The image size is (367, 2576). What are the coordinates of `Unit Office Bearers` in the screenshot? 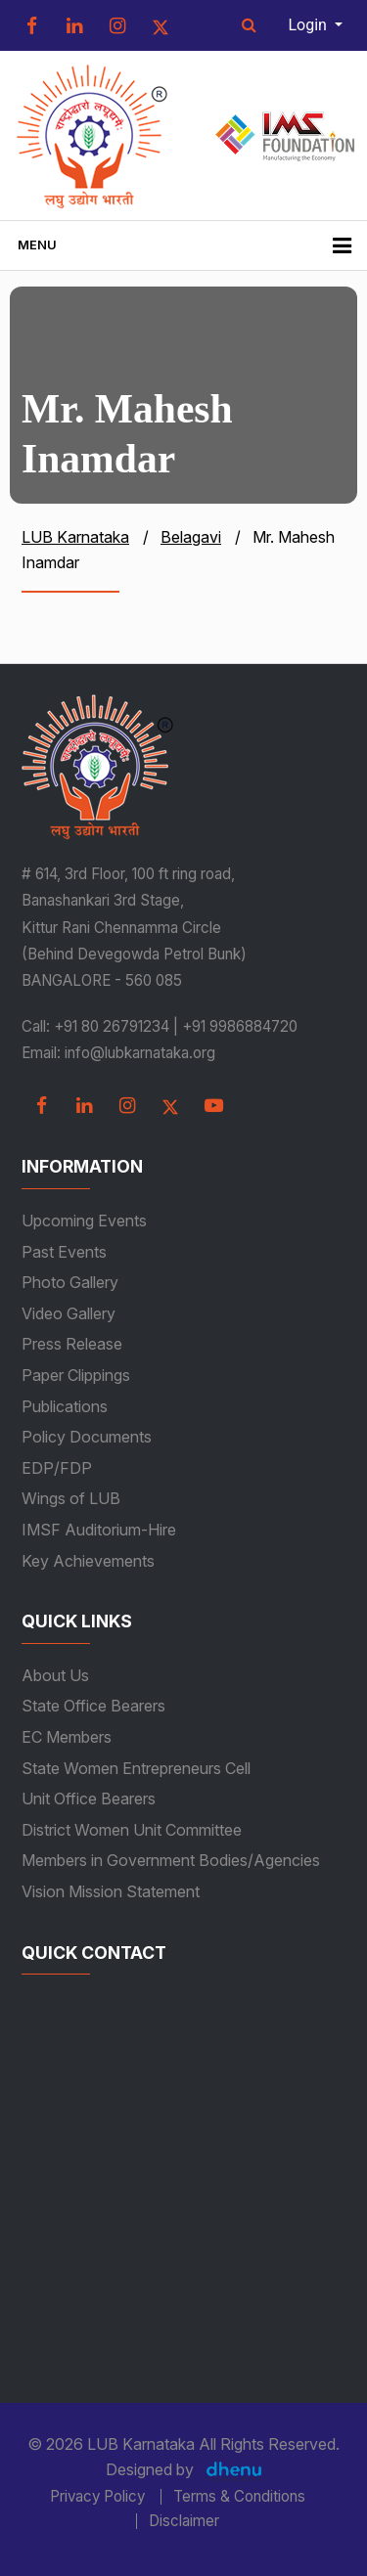 It's located at (89, 1798).